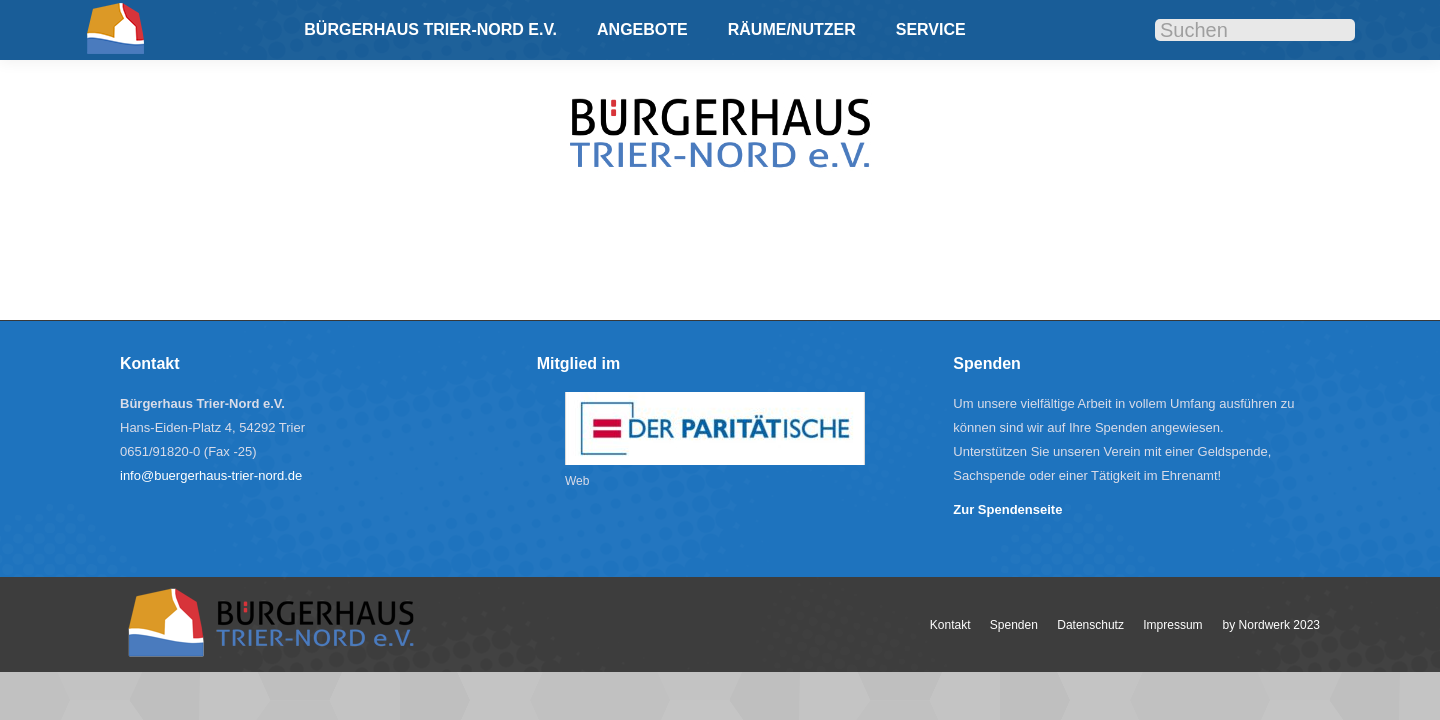  What do you see at coordinates (211, 475) in the screenshot?
I see `info@buergerhaus-trier-nord.de` at bounding box center [211, 475].